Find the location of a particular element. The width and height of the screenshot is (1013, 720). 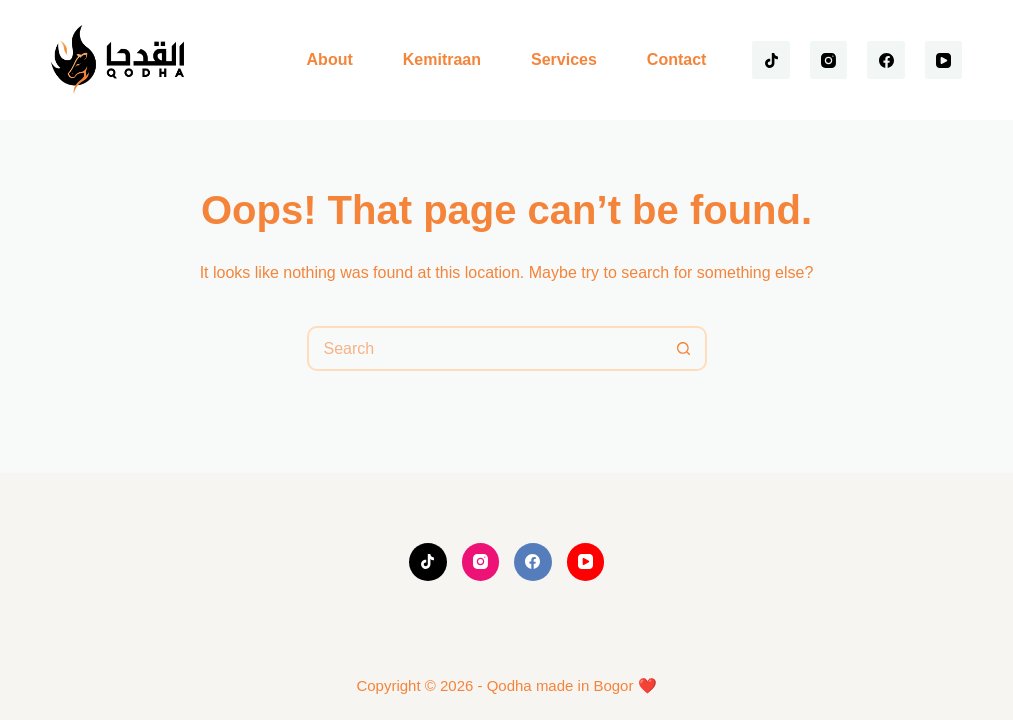

Contact is located at coordinates (677, 59).